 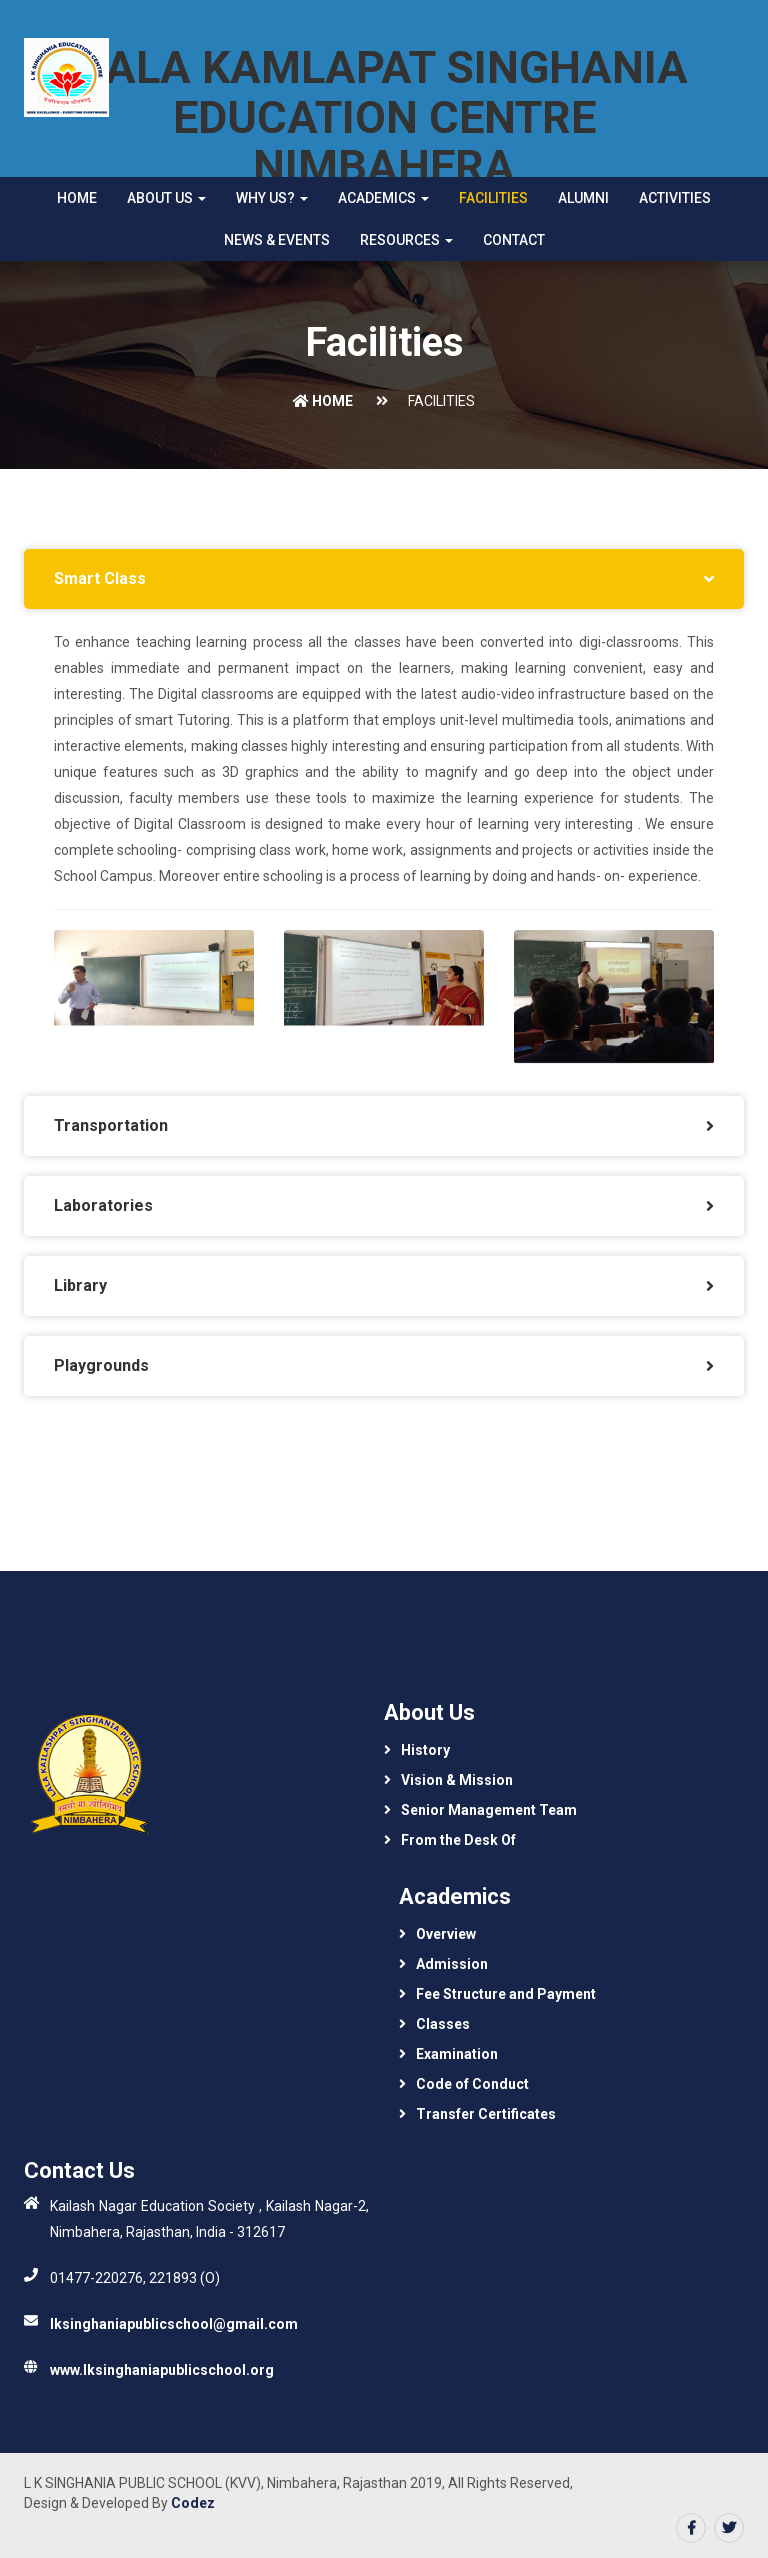 I want to click on Fee Structure and Payment, so click(x=506, y=1994).